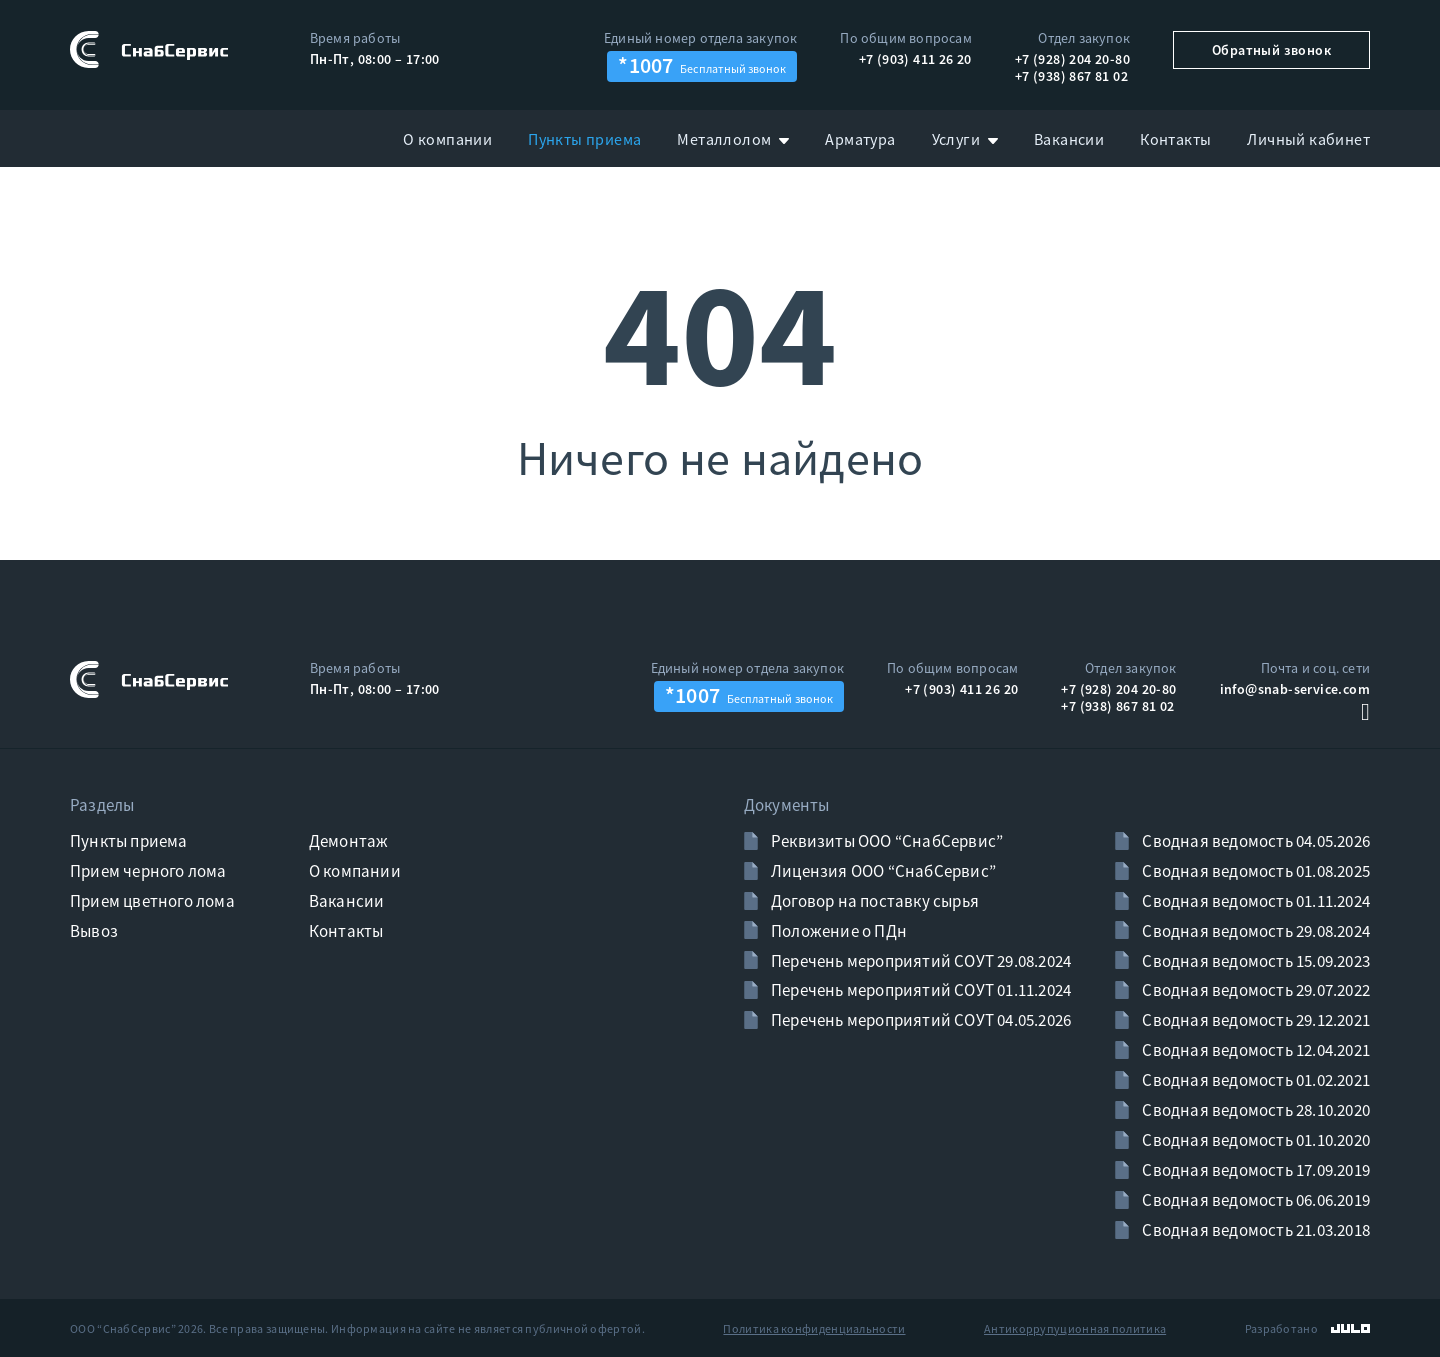  I want to click on Сводная ведомость 01.11.2024, so click(1254, 901).